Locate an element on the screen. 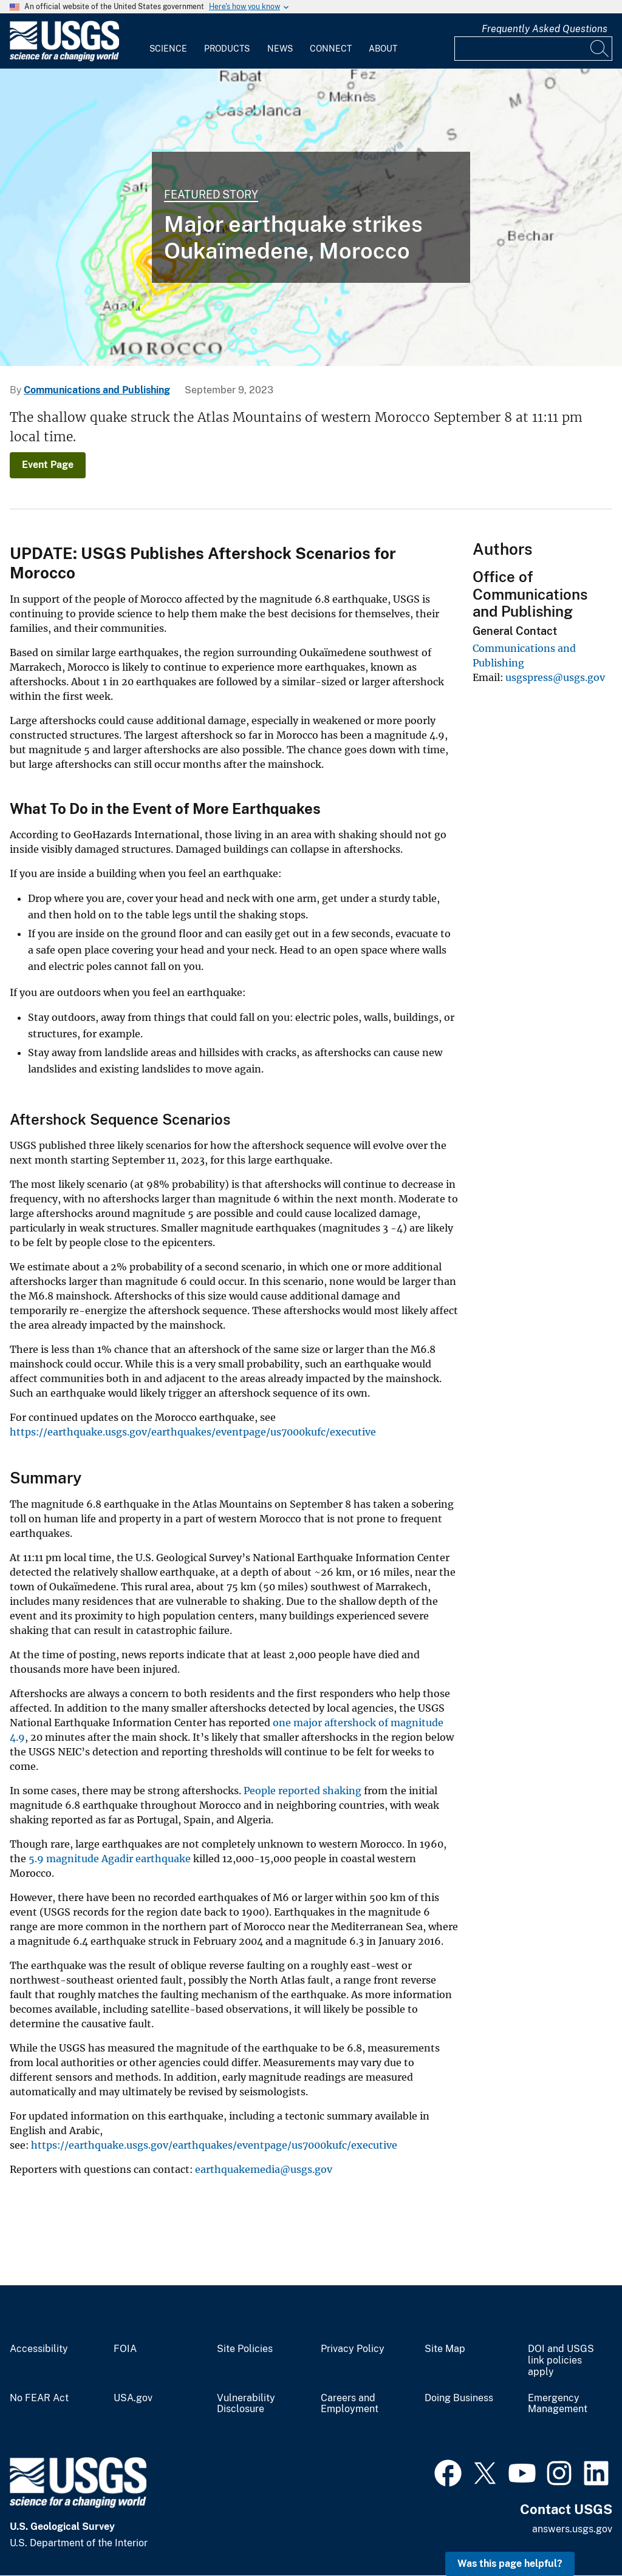  Communications and Publishing is located at coordinates (97, 390).